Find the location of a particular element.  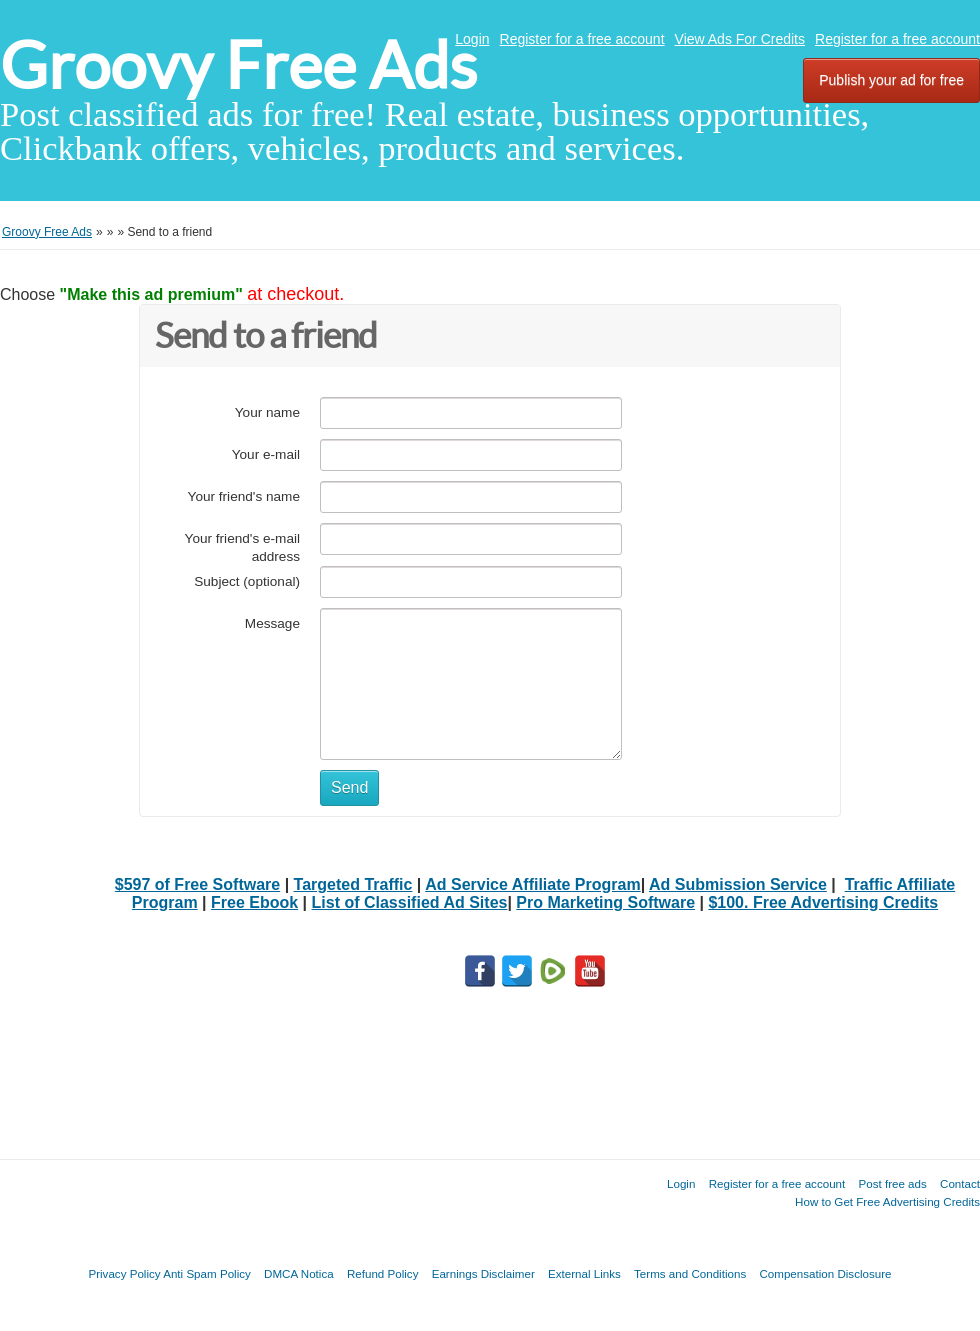

Send is located at coordinates (349, 787).